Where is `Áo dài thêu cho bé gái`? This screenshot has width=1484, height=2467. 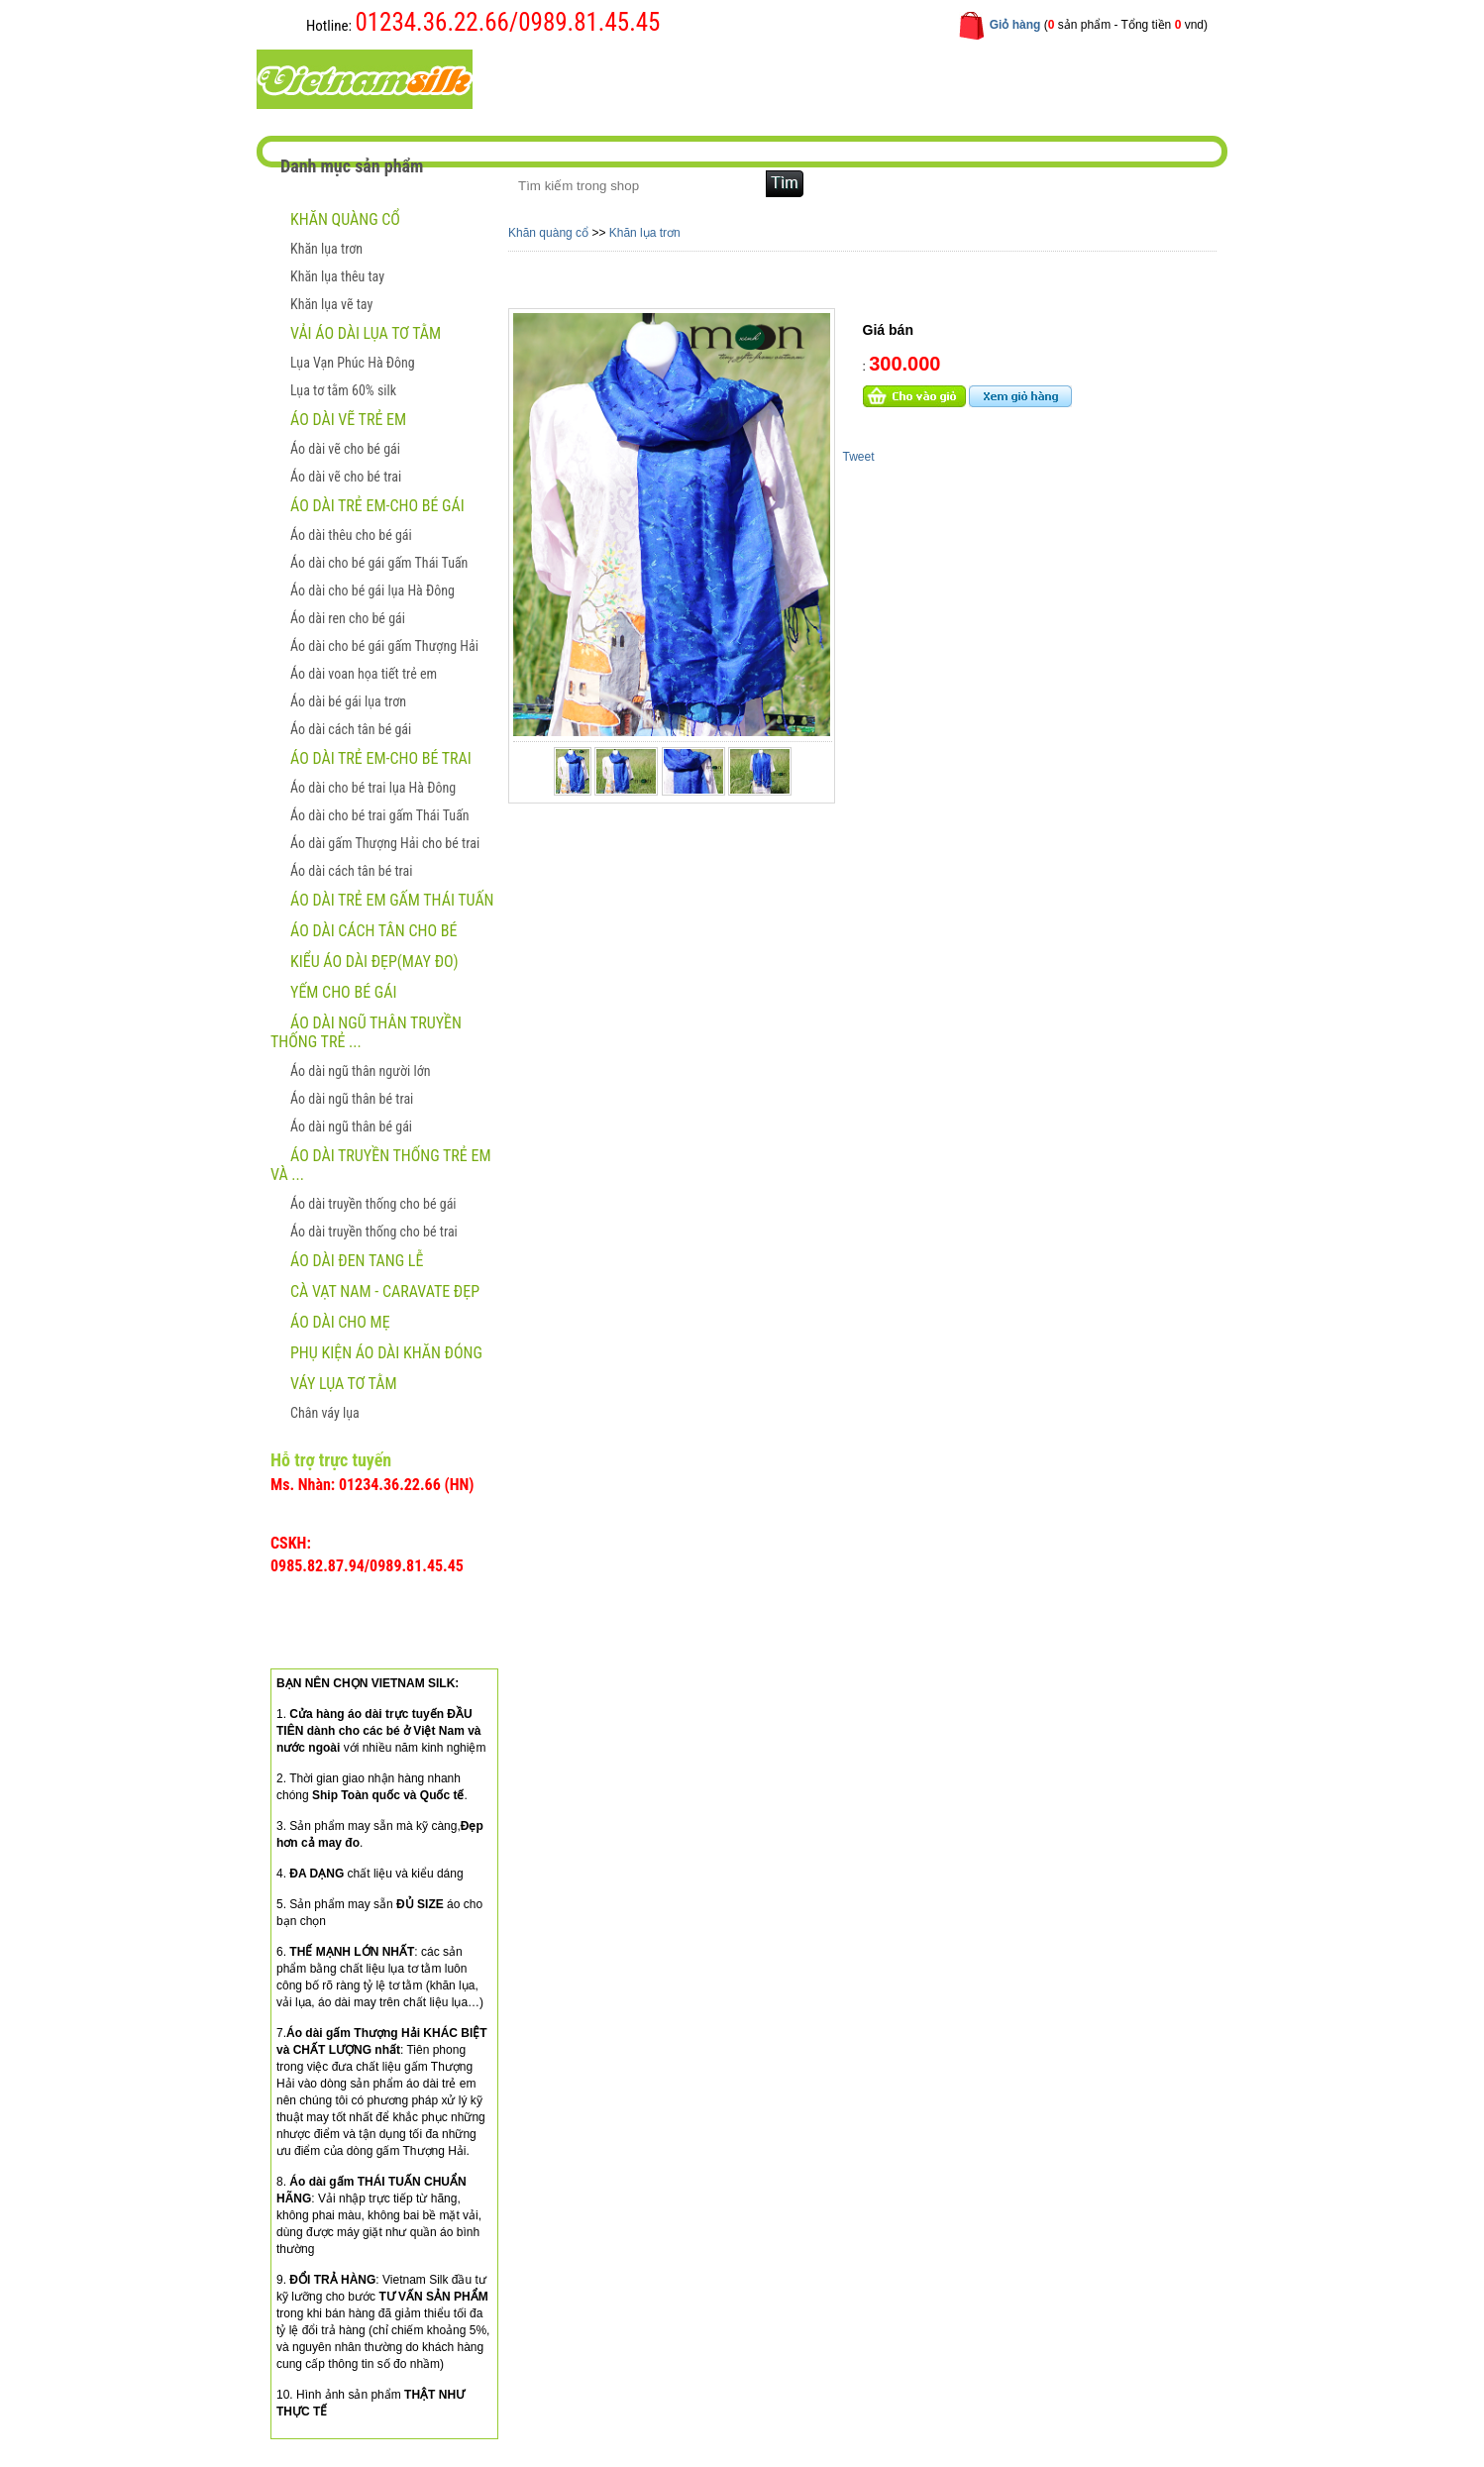
Áo dài thêu cho bé gái is located at coordinates (351, 535).